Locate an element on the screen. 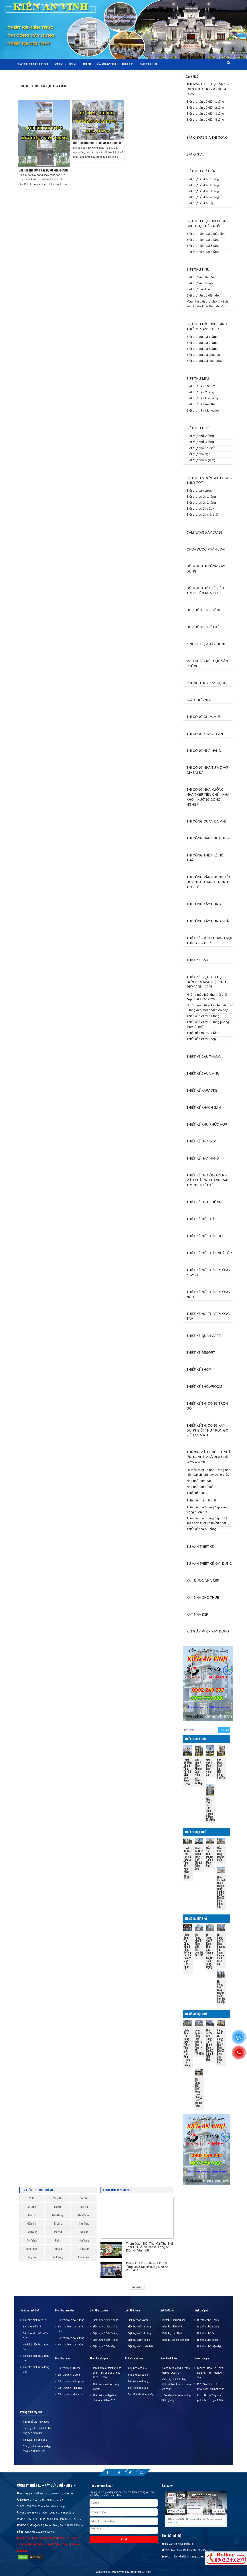 The height and width of the screenshot is (2576, 247). Biệt thự cổ điển is located at coordinates (201, 171).